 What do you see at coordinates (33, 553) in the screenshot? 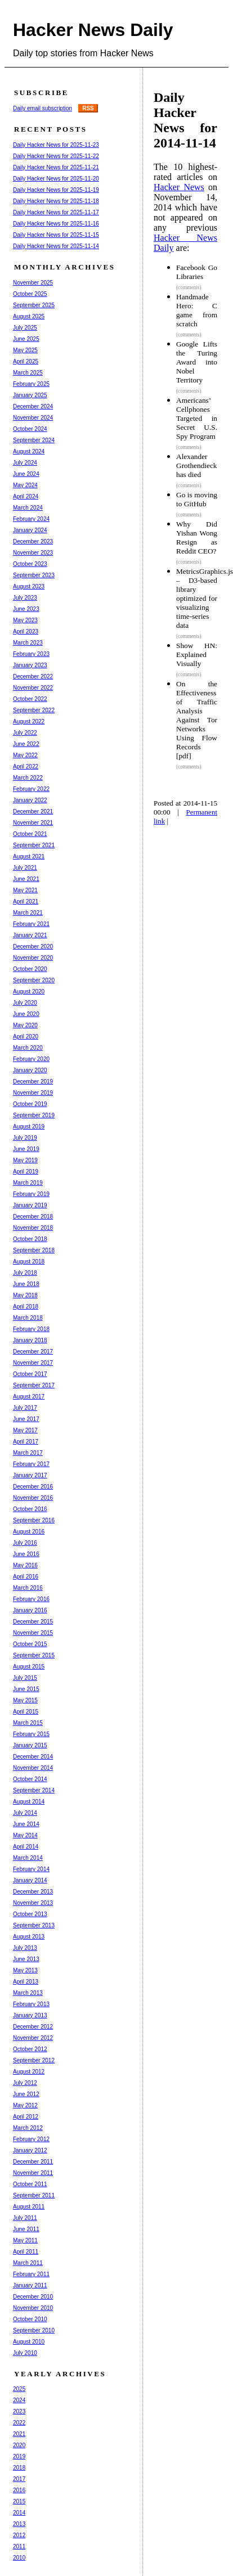
I see `November 2023` at bounding box center [33, 553].